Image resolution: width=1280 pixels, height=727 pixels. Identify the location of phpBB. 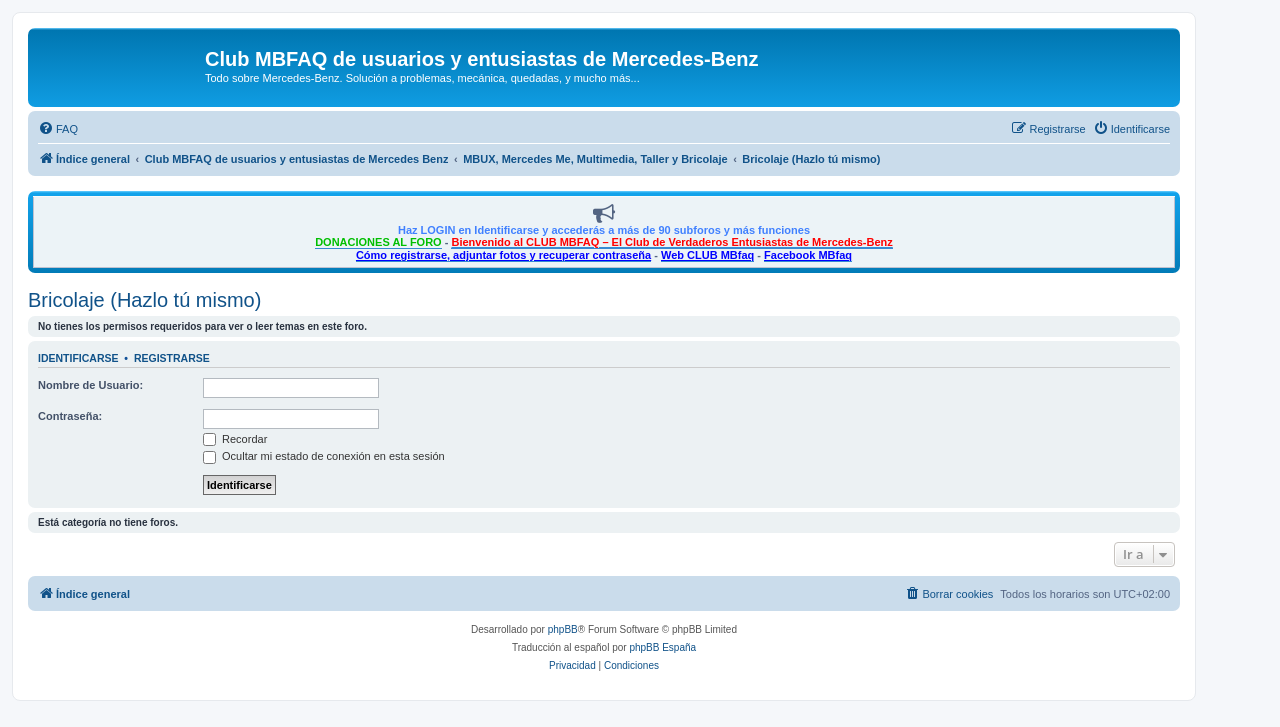
(563, 629).